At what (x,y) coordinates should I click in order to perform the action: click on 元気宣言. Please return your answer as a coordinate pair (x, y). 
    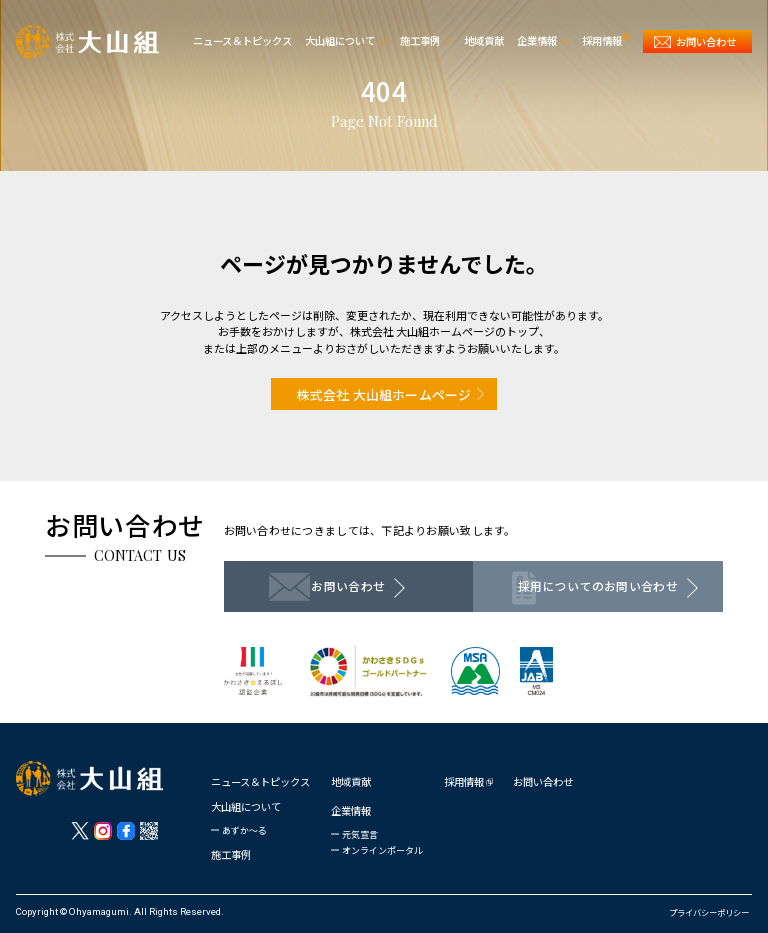
    Looking at the image, I should click on (360, 834).